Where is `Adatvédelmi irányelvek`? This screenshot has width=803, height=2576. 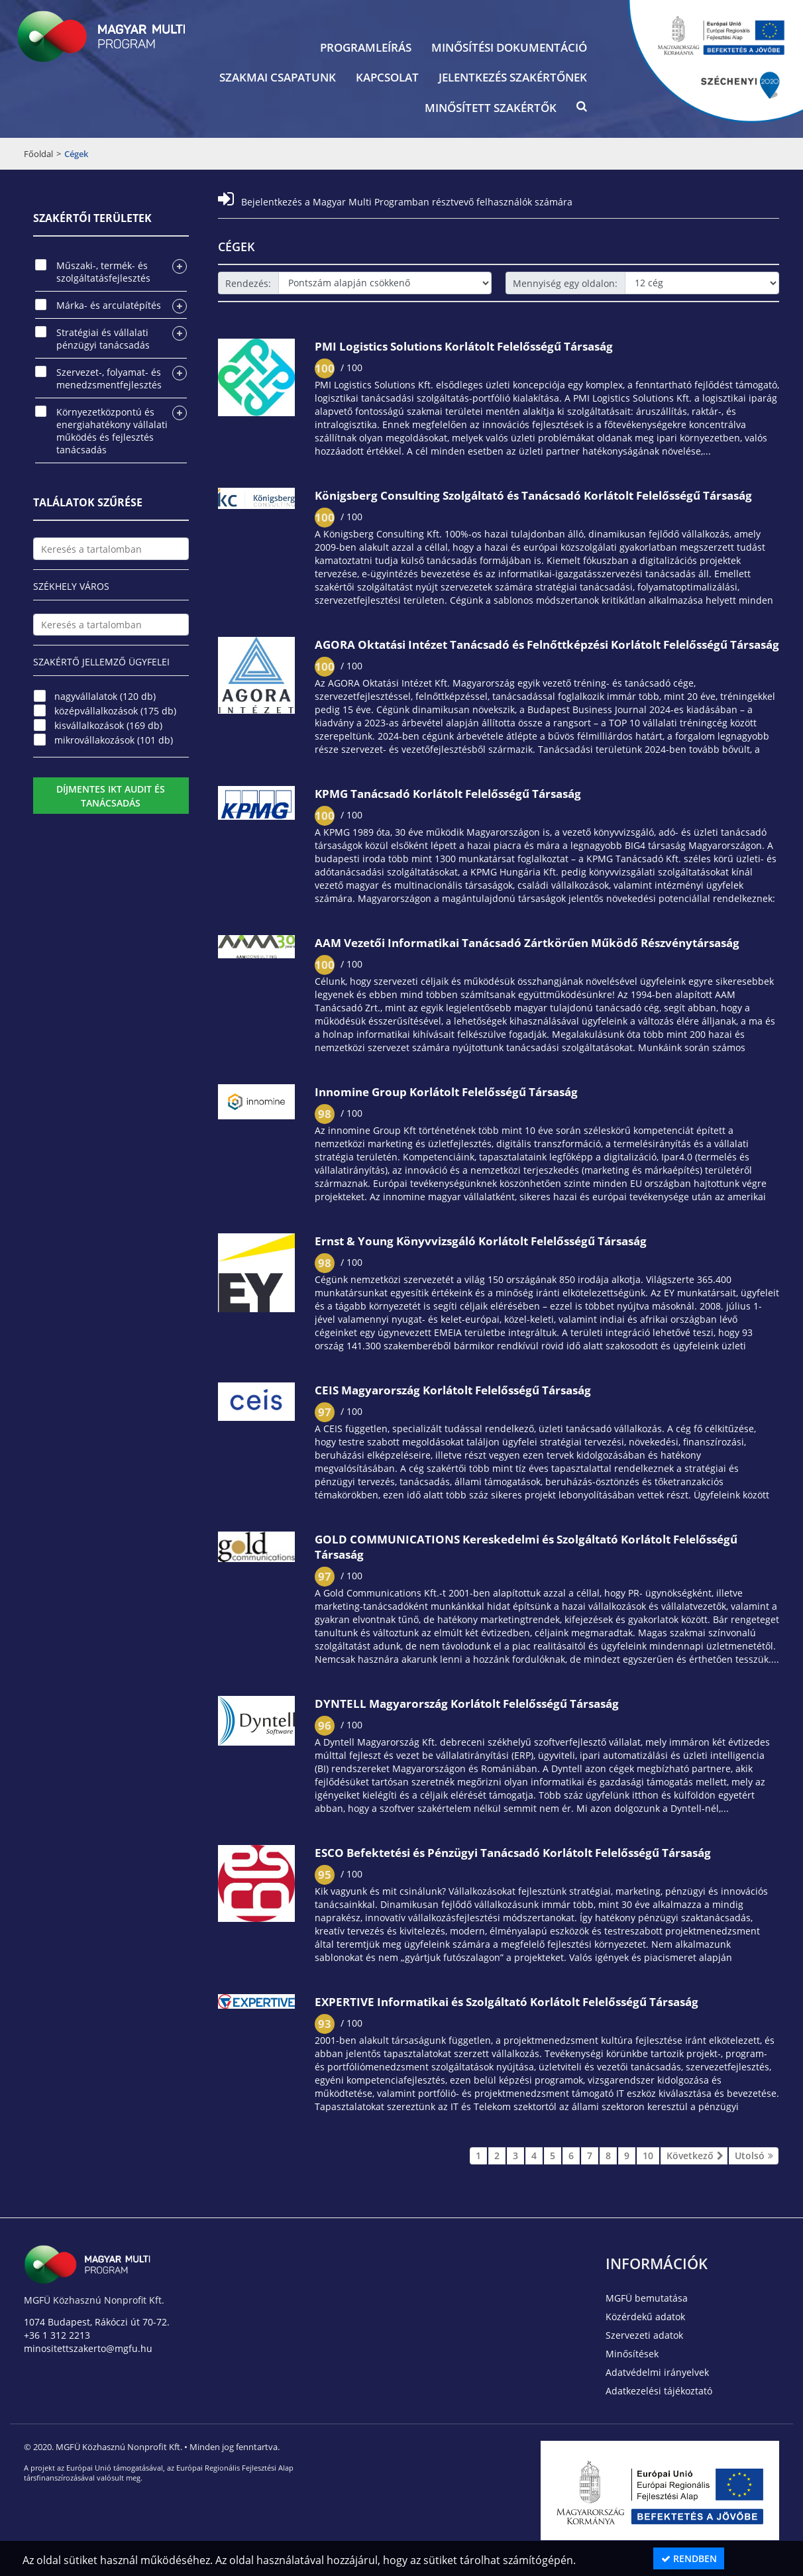
Adatvédelmi irányelvek is located at coordinates (657, 2372).